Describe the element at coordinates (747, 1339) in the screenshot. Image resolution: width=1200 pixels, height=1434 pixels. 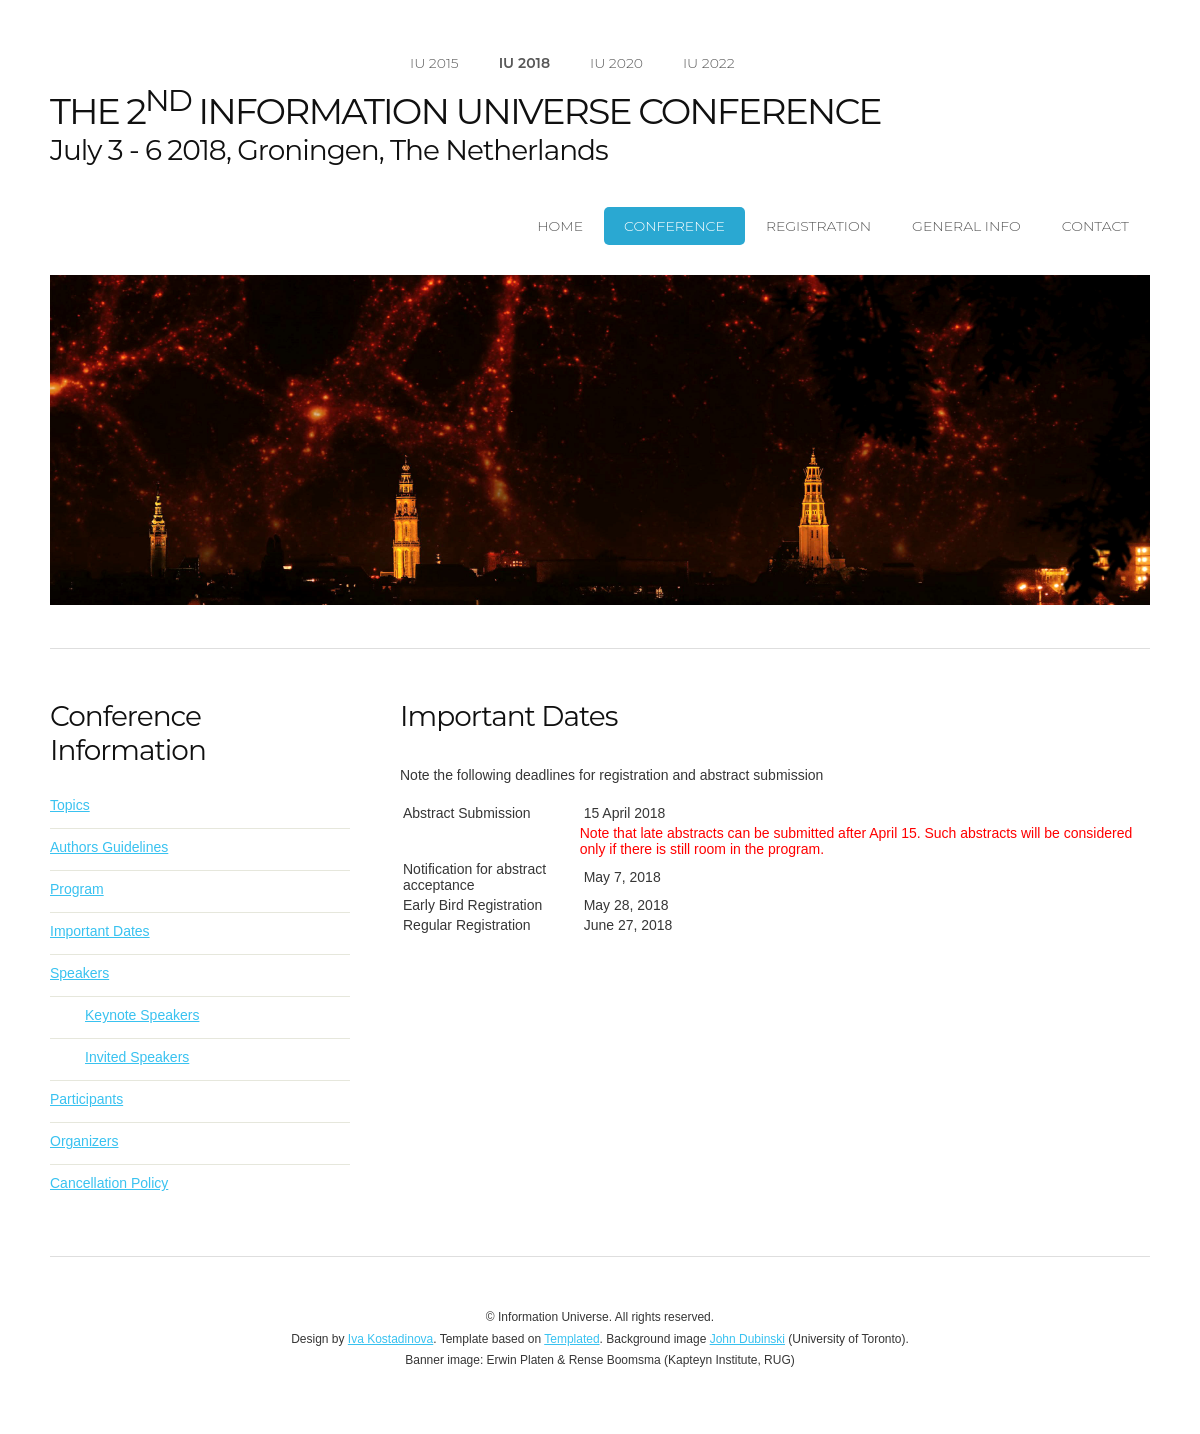
I see `John Dubinski` at that location.